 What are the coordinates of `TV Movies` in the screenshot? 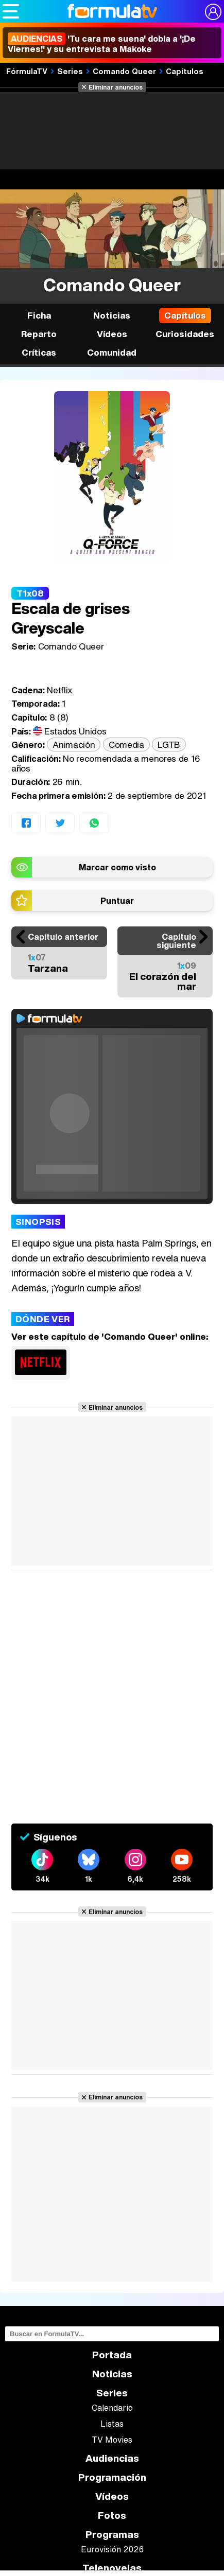 It's located at (112, 2439).